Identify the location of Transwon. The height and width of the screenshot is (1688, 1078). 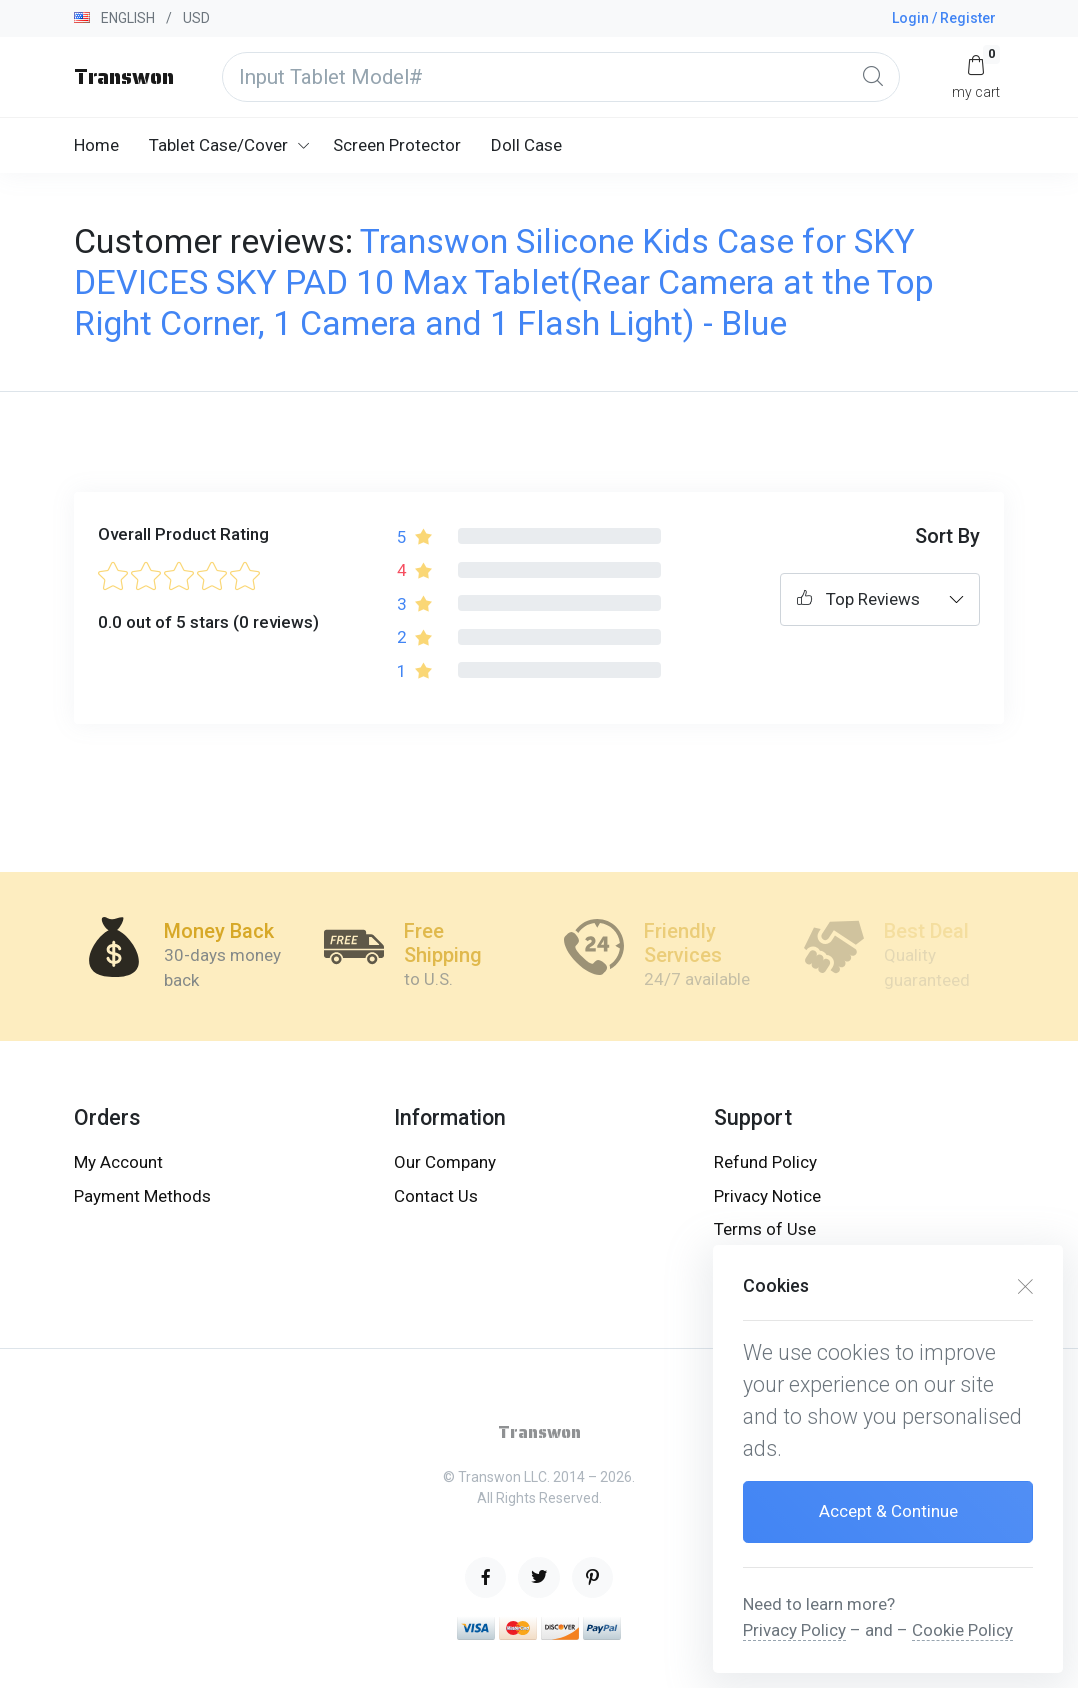
(124, 77).